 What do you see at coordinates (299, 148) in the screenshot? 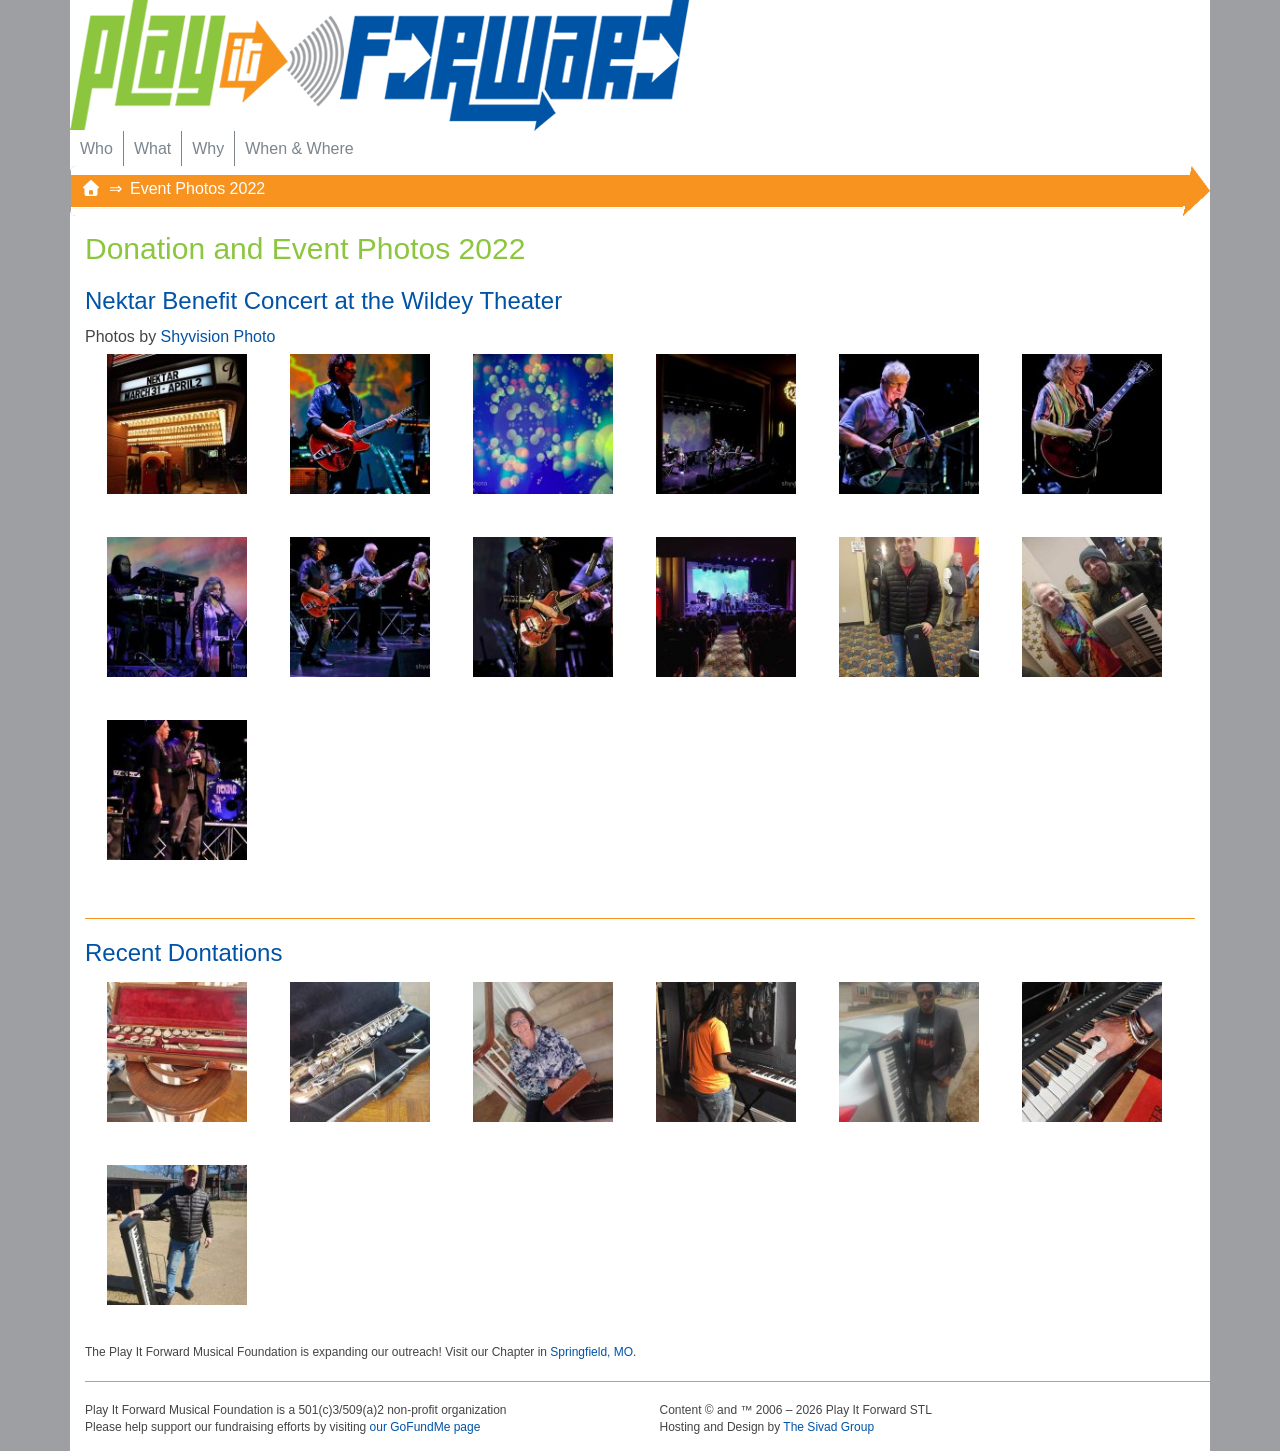
I see `When & Where` at bounding box center [299, 148].